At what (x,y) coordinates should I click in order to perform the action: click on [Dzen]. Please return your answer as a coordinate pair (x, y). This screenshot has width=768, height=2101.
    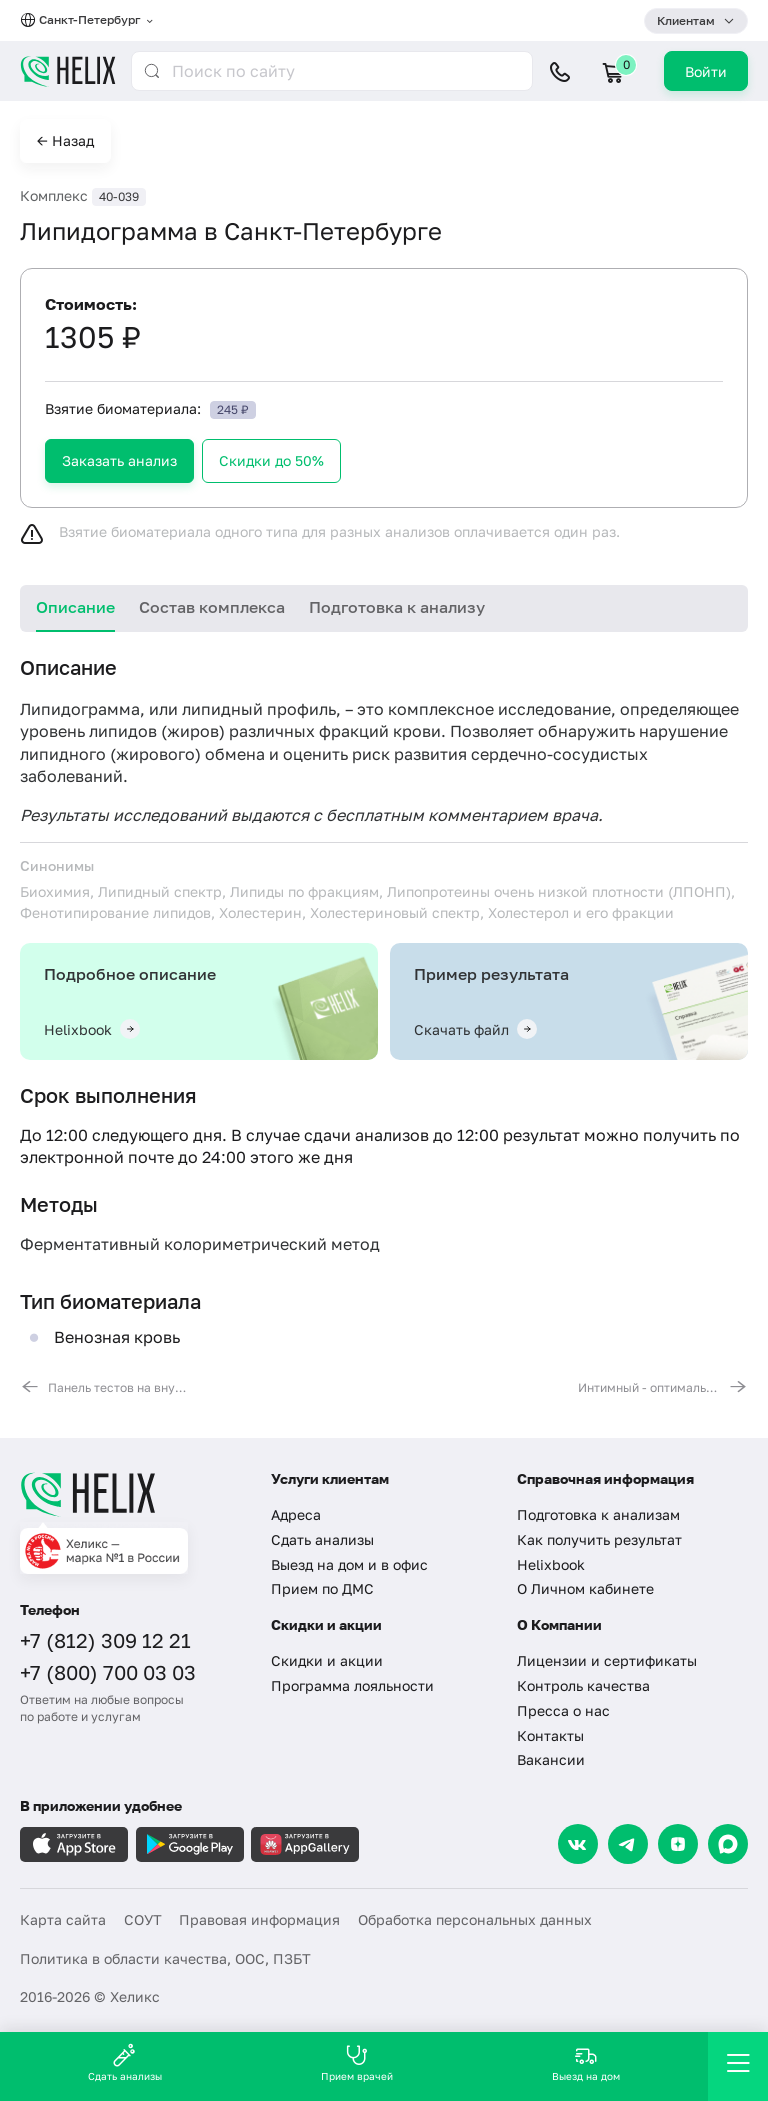
    Looking at the image, I should click on (678, 1844).